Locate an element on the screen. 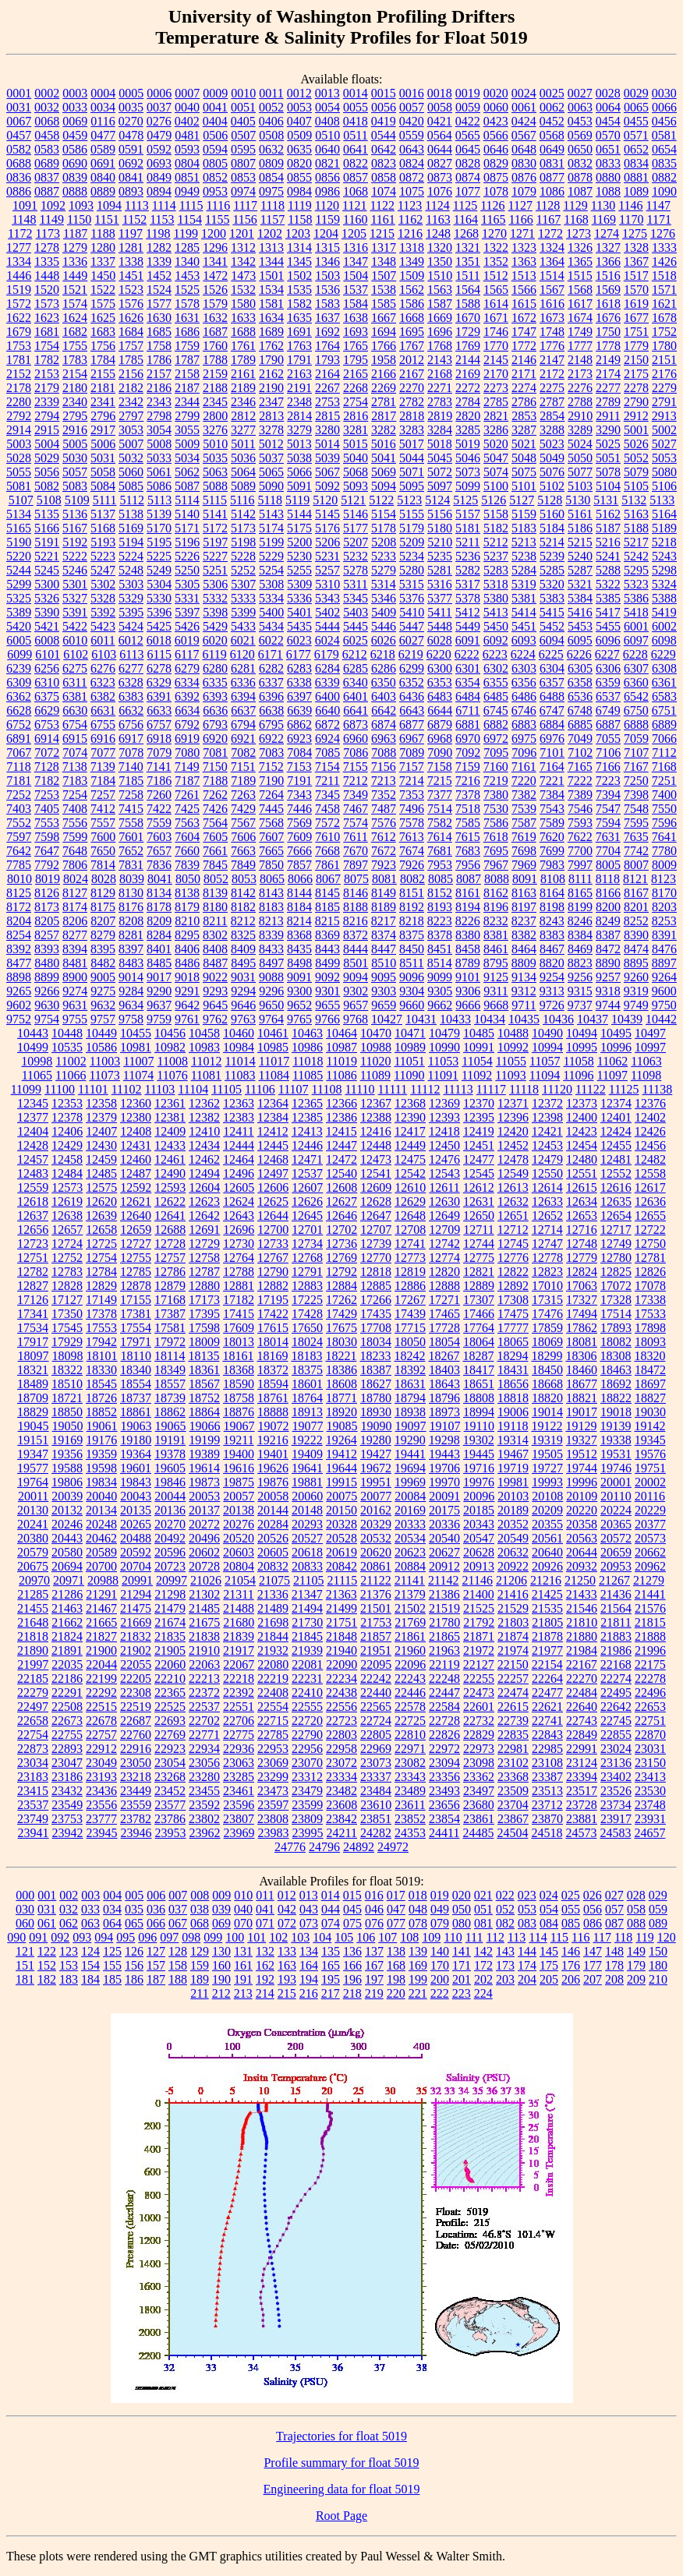 Image resolution: width=683 pixels, height=2576 pixels. 12764 is located at coordinates (238, 1257).